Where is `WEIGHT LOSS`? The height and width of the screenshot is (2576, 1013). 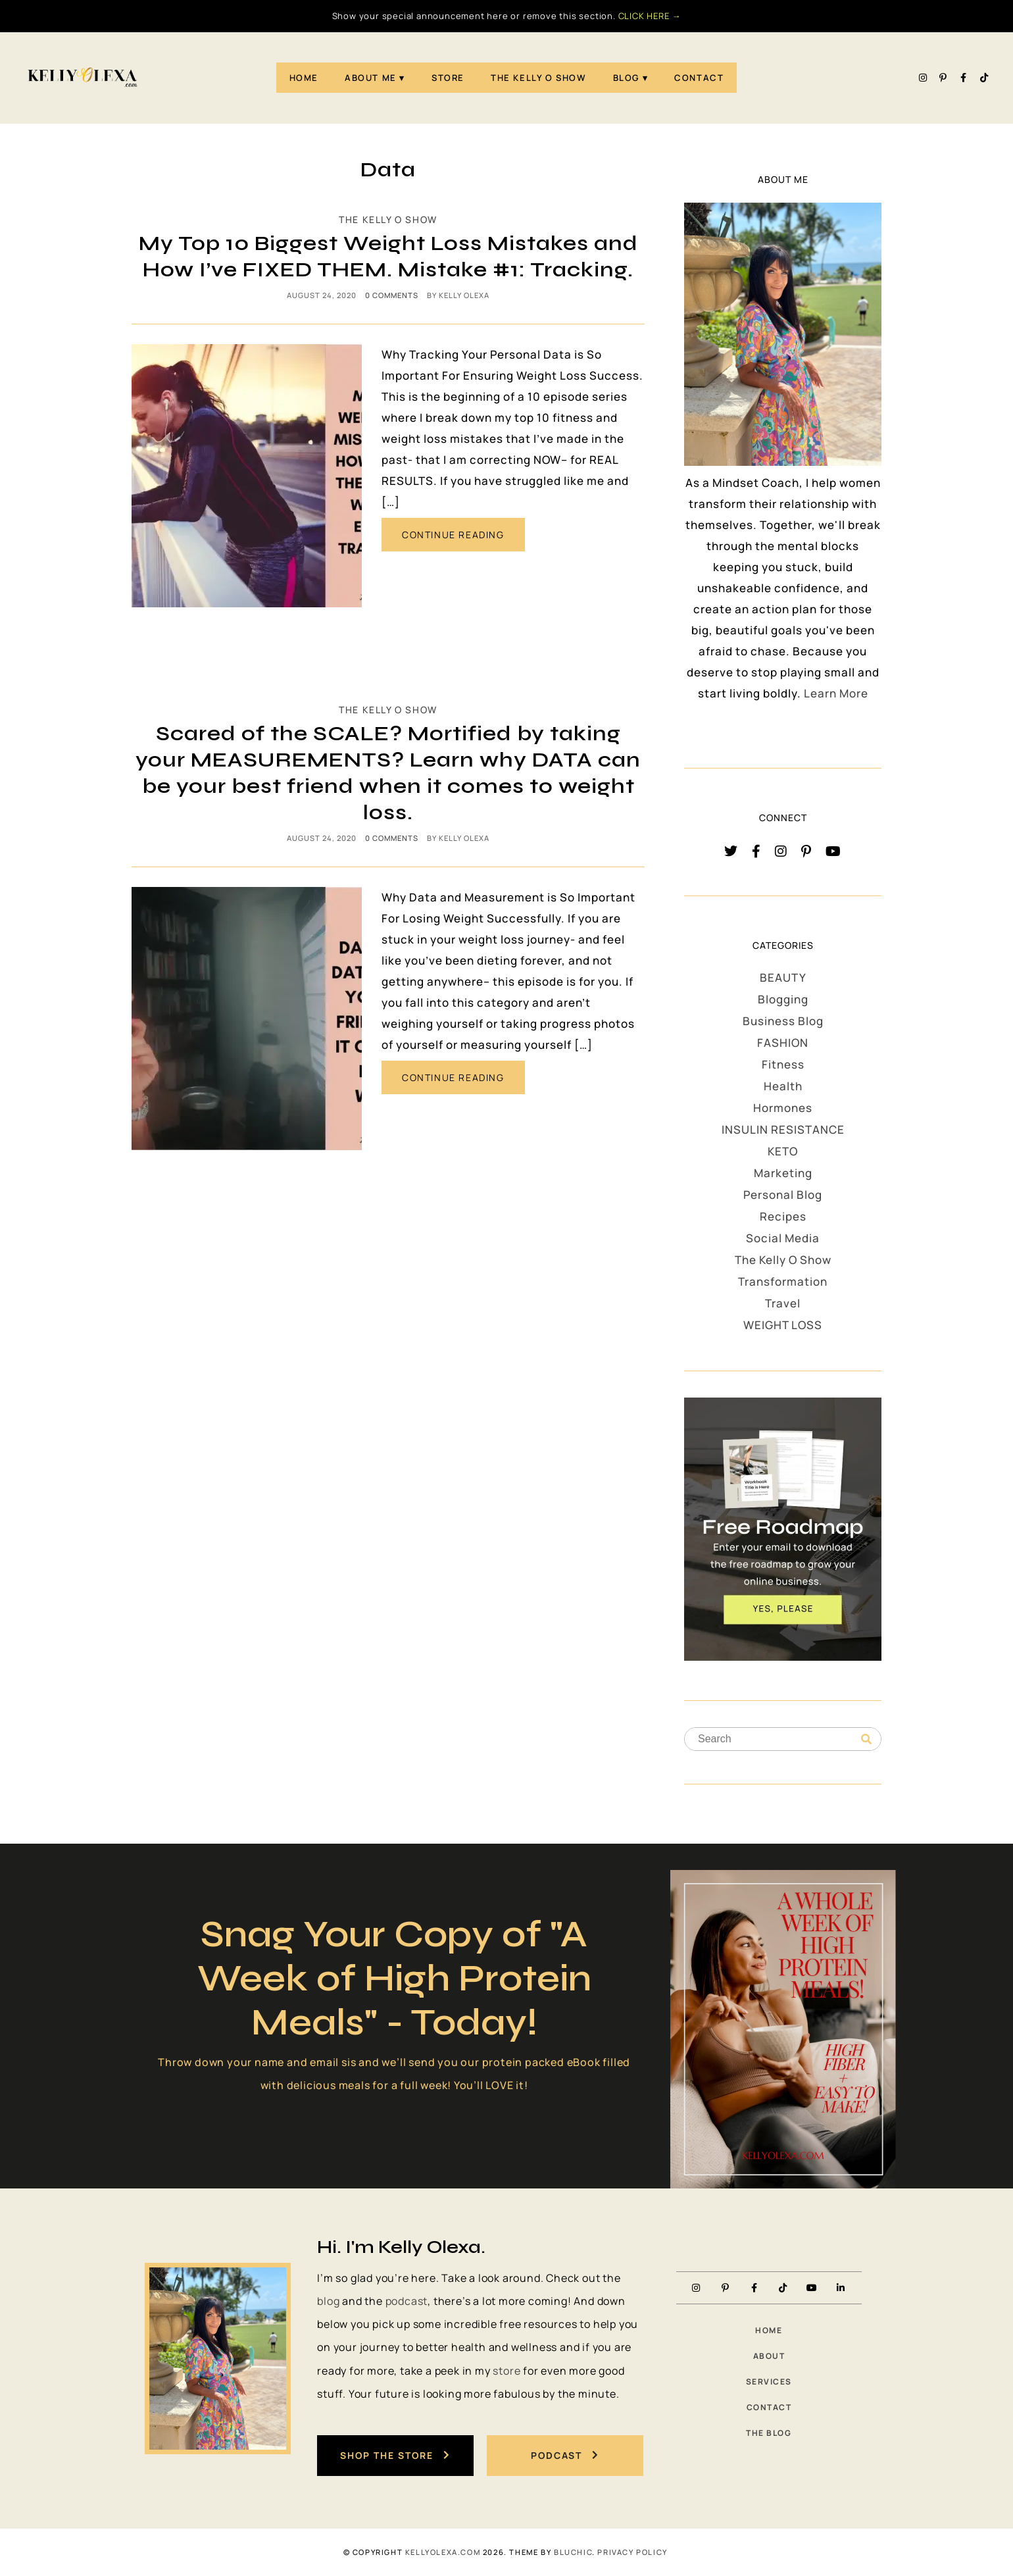 WEIGHT LOSS is located at coordinates (782, 1324).